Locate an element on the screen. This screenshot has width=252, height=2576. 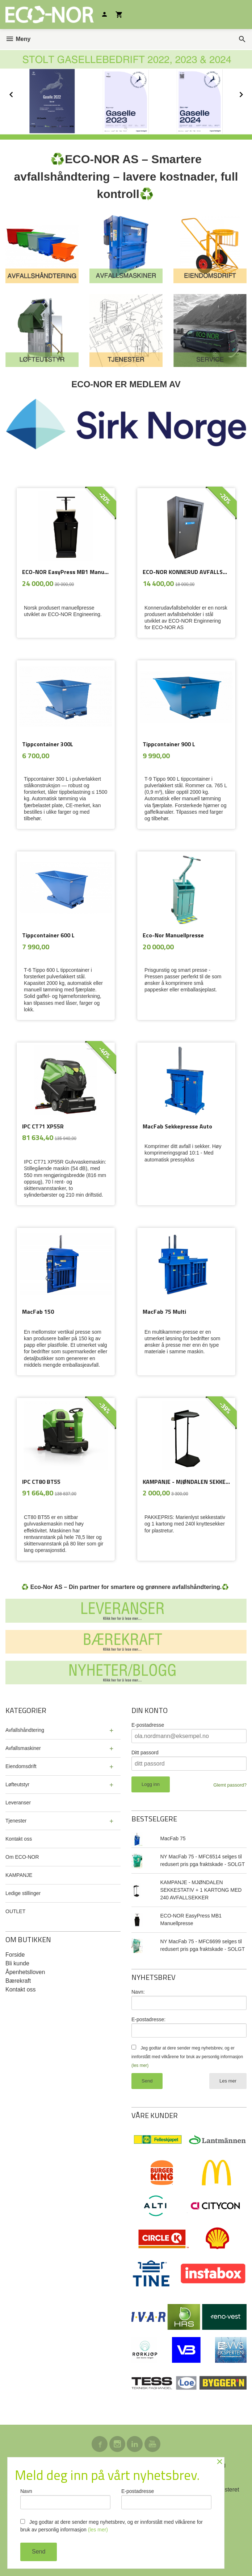
Avfallsmaskiner is located at coordinates (23, 1748).